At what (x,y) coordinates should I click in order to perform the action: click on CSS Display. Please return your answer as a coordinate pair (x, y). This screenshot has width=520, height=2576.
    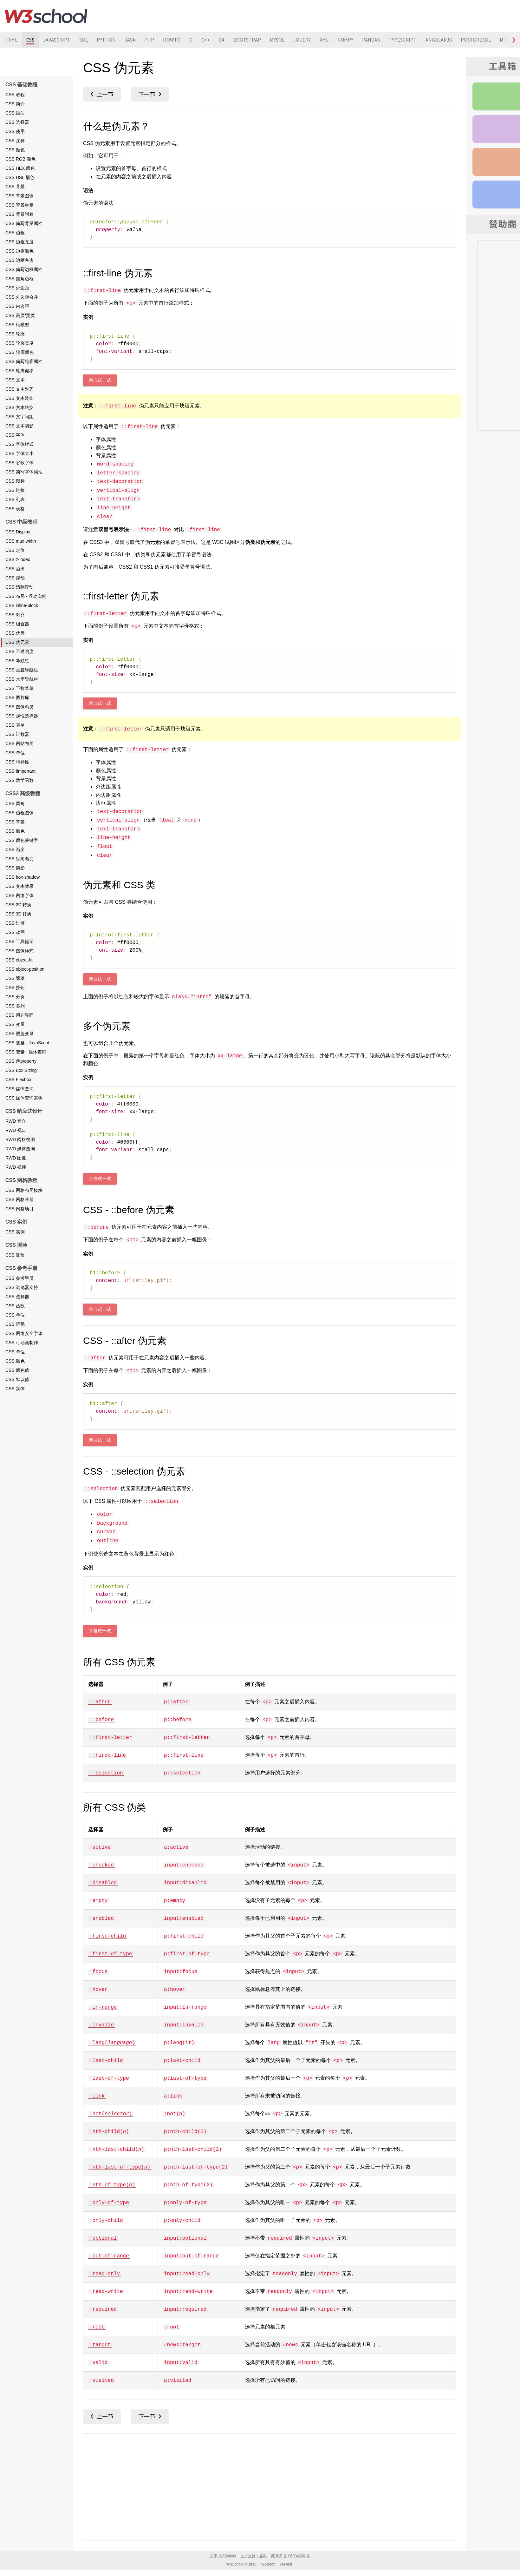
    Looking at the image, I should click on (17, 531).